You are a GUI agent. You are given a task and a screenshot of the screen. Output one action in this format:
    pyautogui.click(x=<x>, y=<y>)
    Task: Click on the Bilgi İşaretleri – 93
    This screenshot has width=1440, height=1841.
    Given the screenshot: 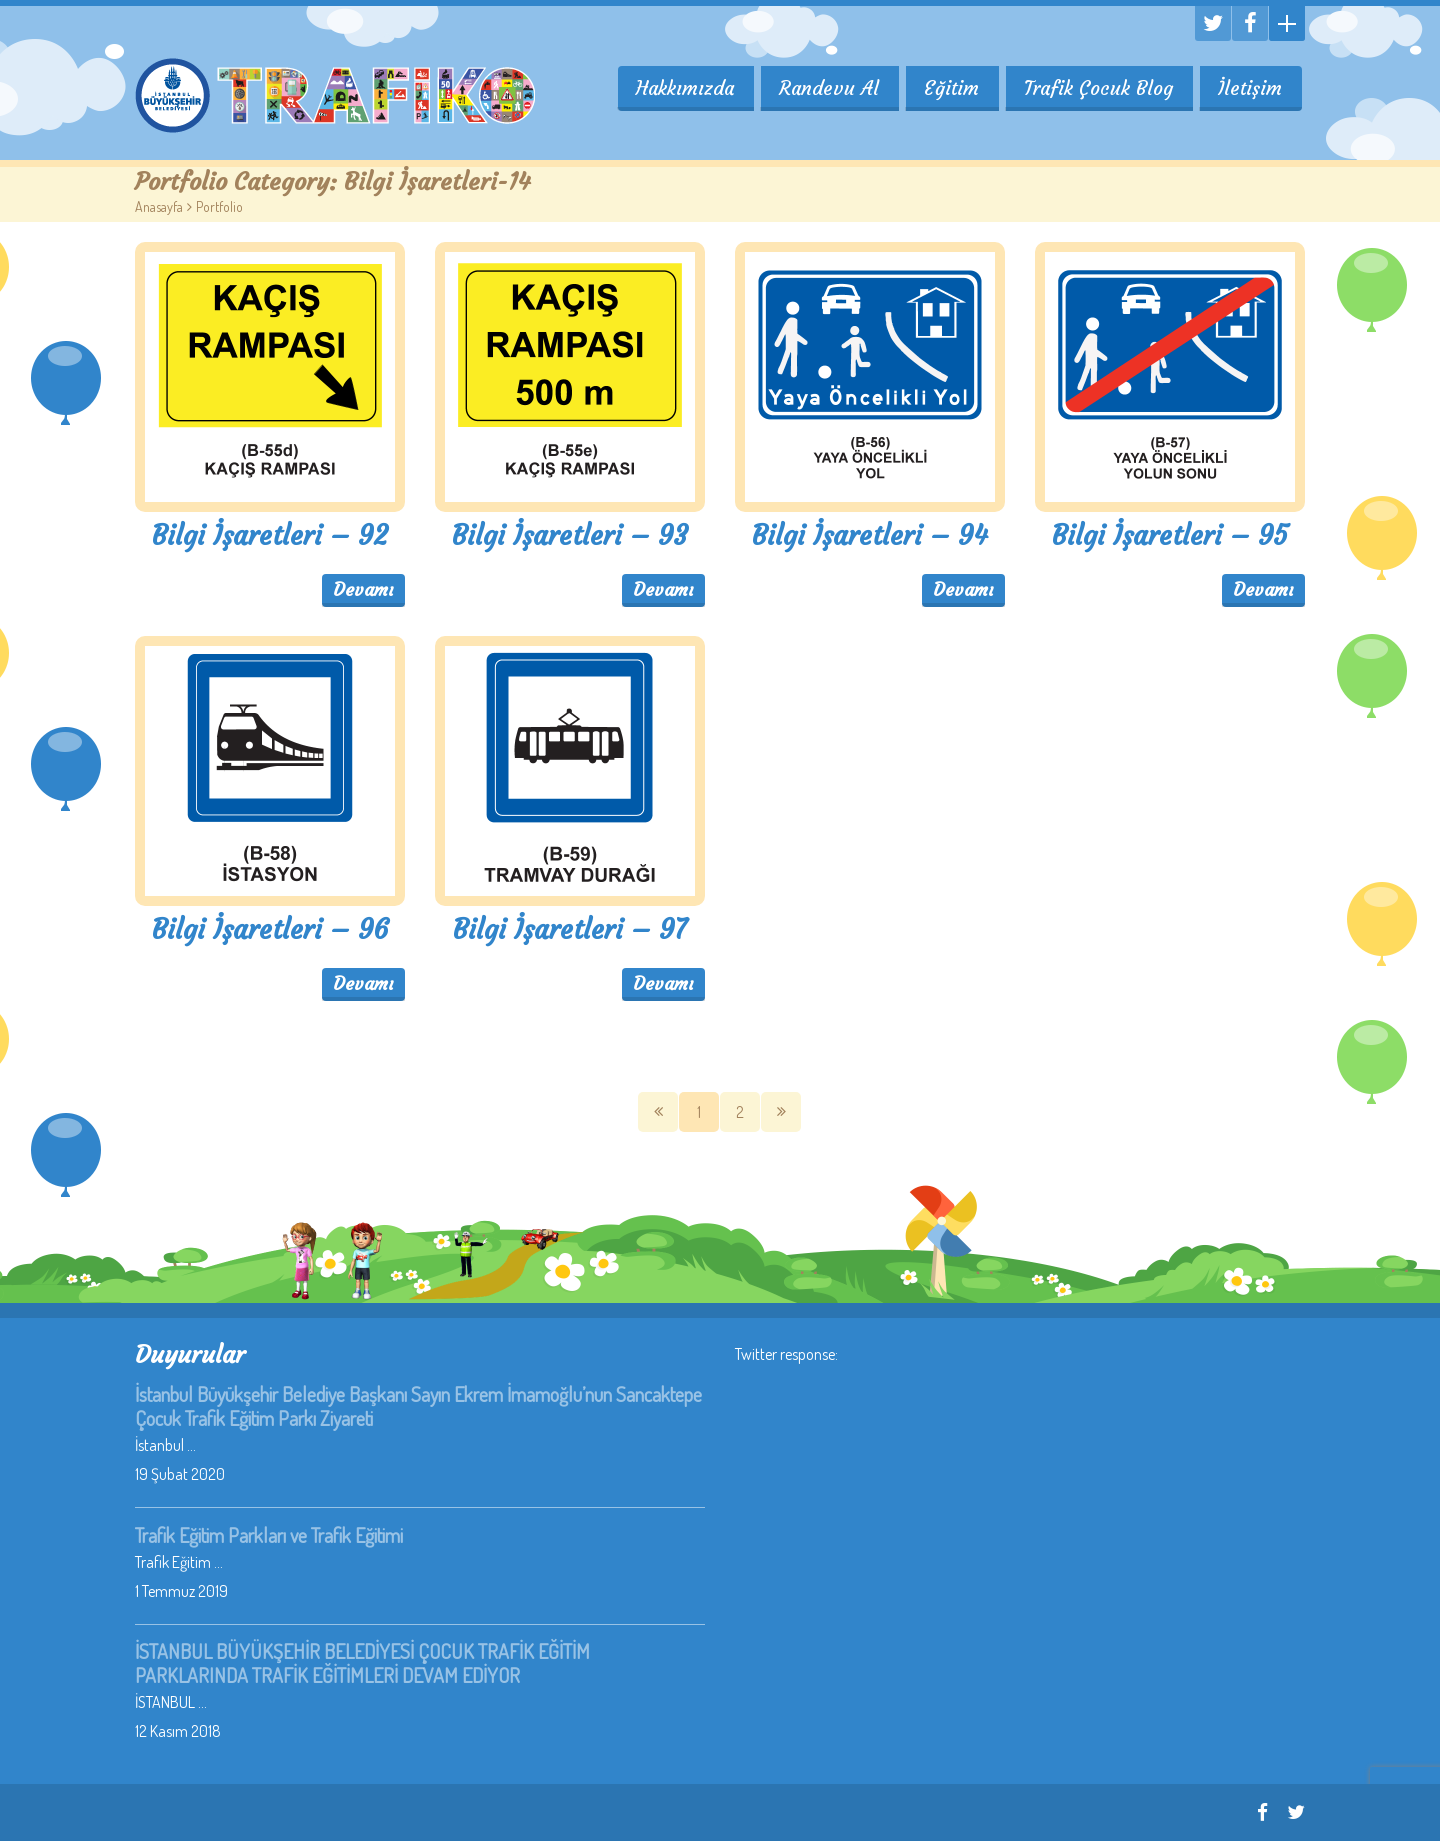 What is the action you would take?
    pyautogui.click(x=570, y=535)
    